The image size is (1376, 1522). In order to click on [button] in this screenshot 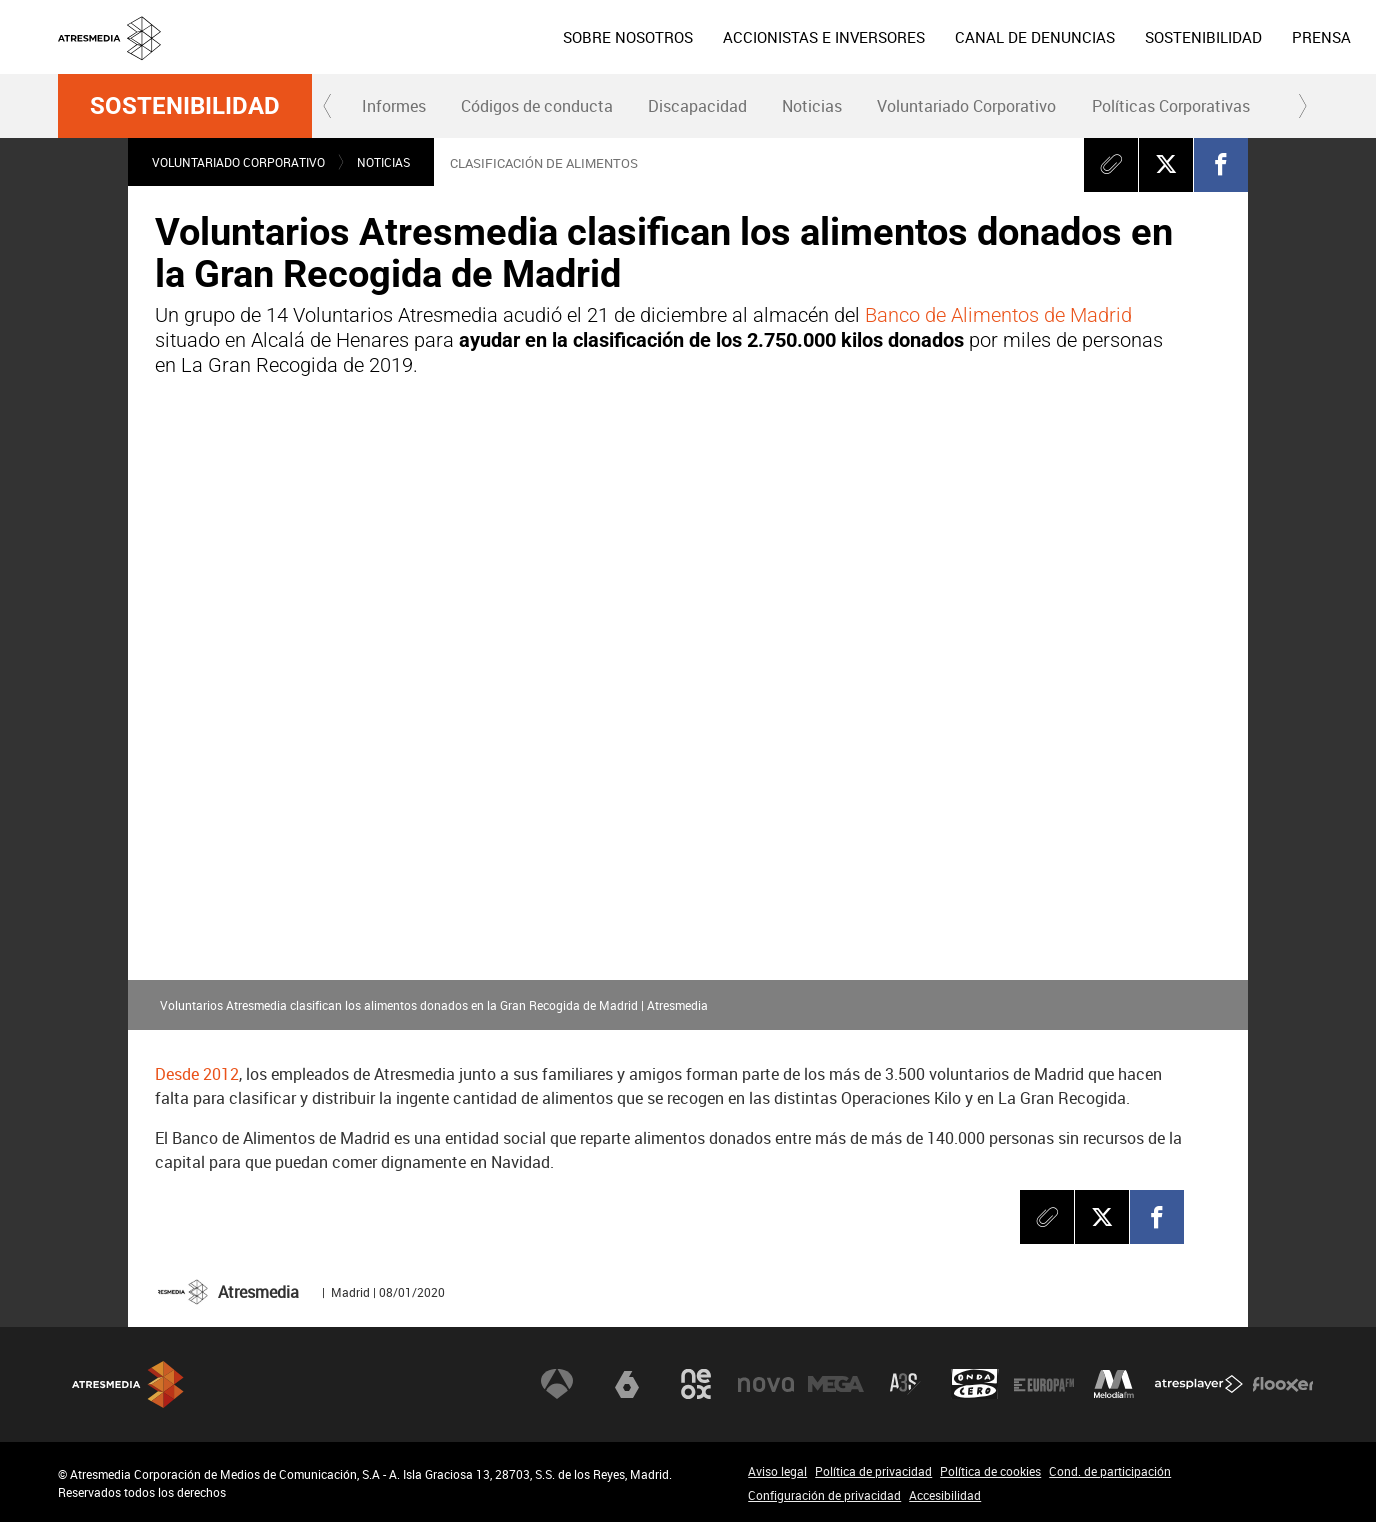, I will do `click(328, 106)`.